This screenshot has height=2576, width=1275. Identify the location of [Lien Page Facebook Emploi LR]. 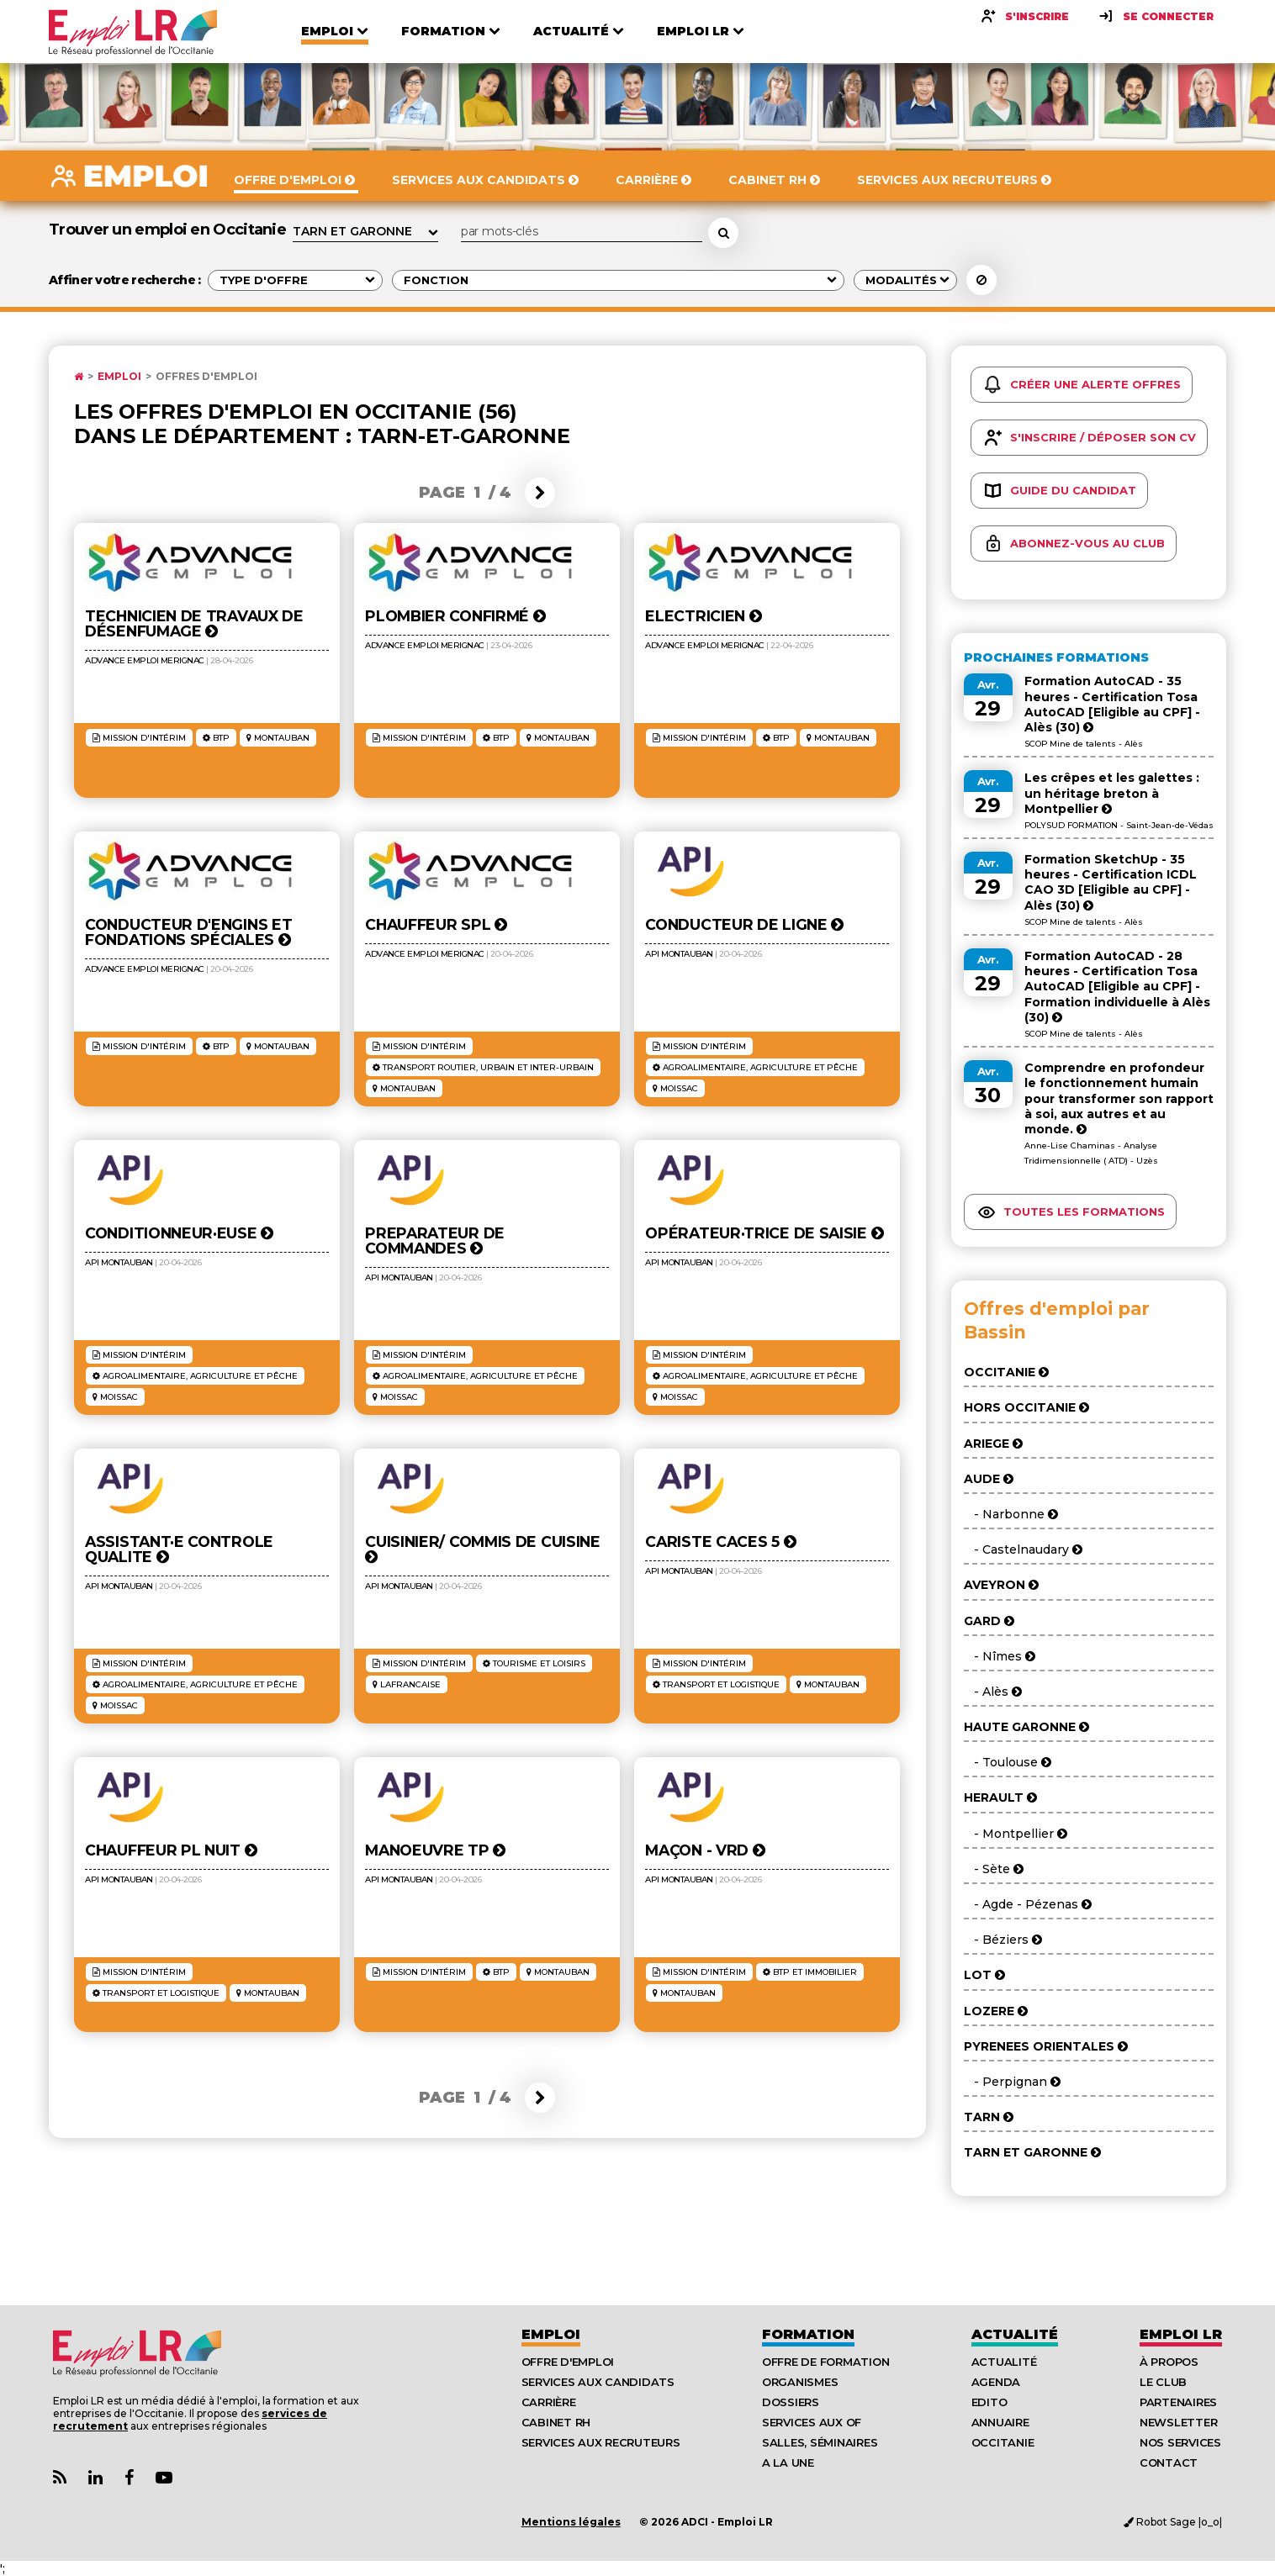
(129, 2478).